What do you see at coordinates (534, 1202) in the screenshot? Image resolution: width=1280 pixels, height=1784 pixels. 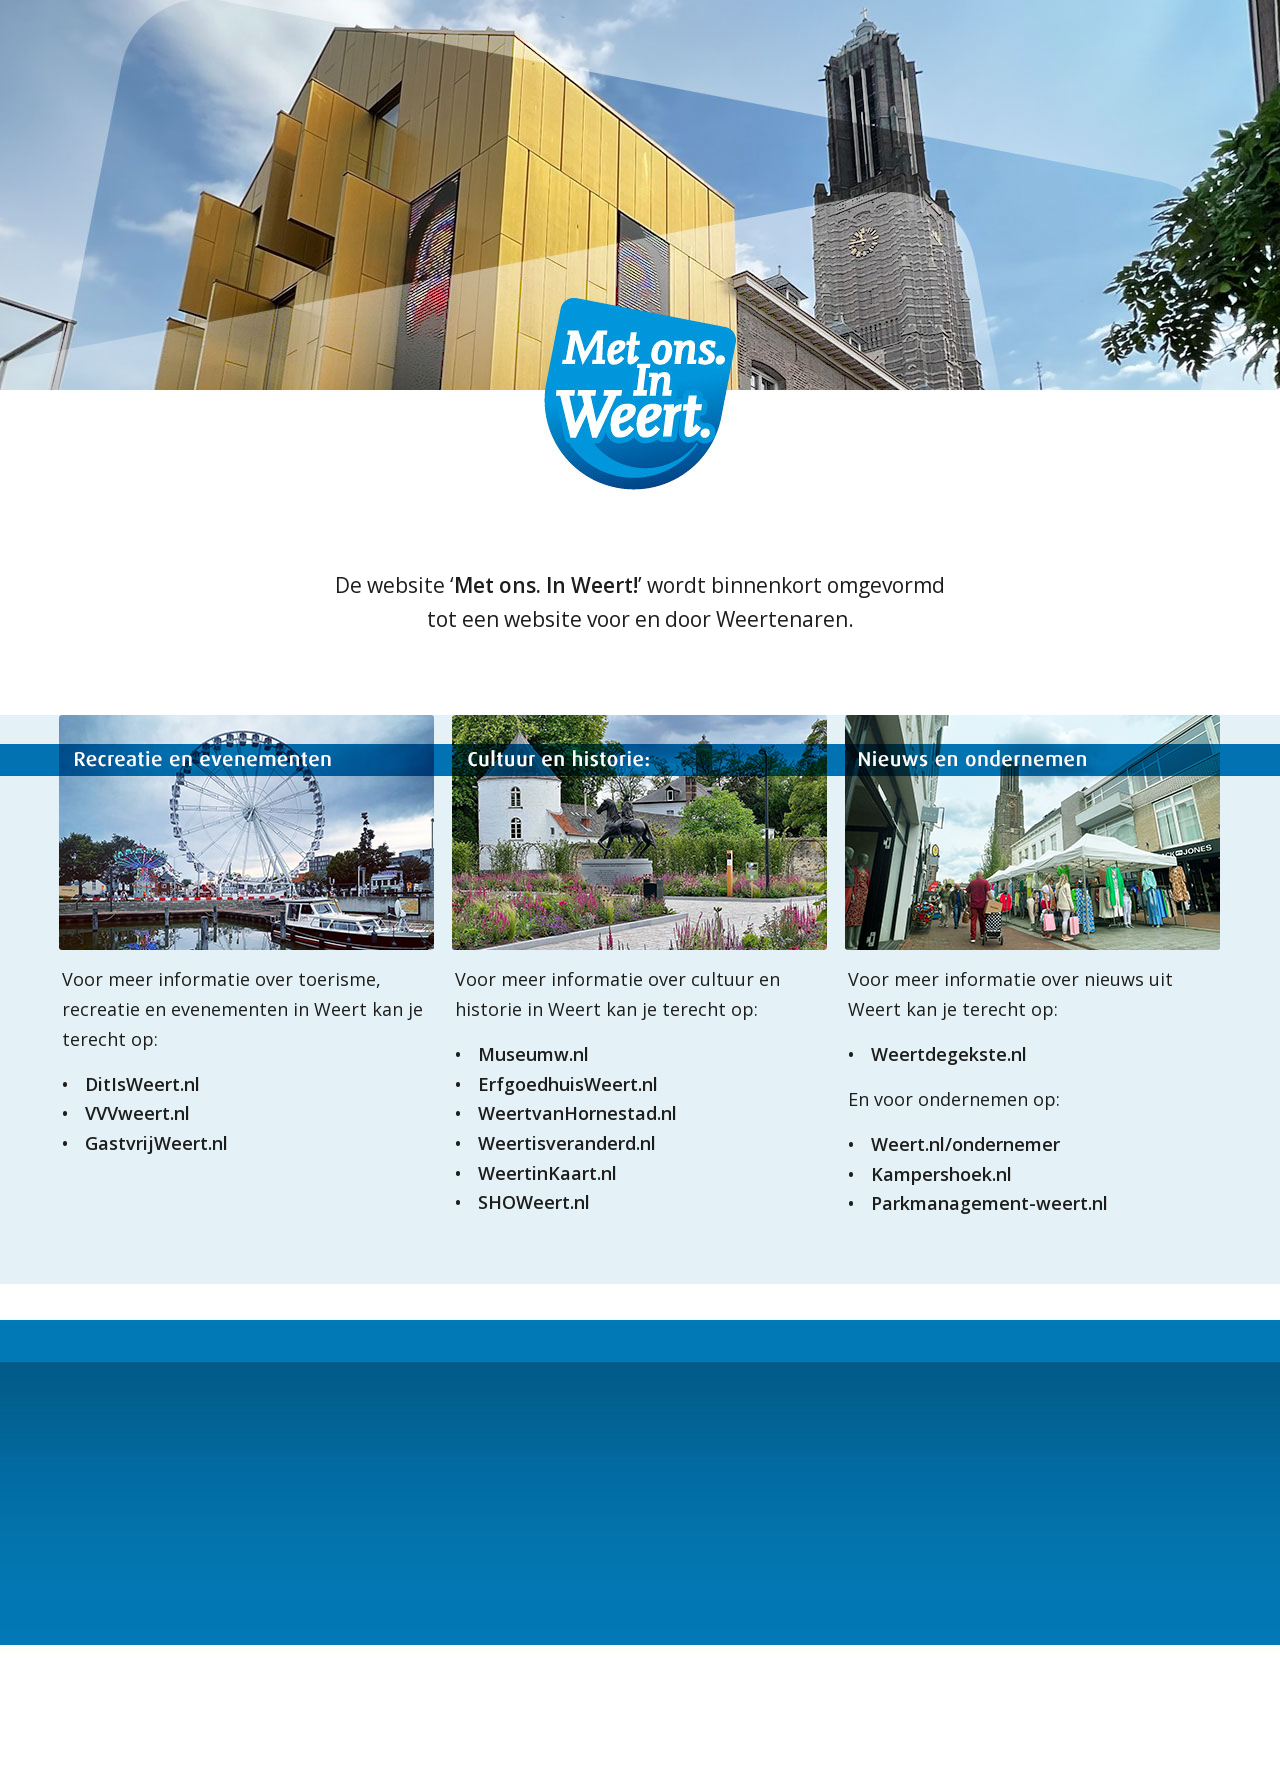 I see `SHOWeert.nl` at bounding box center [534, 1202].